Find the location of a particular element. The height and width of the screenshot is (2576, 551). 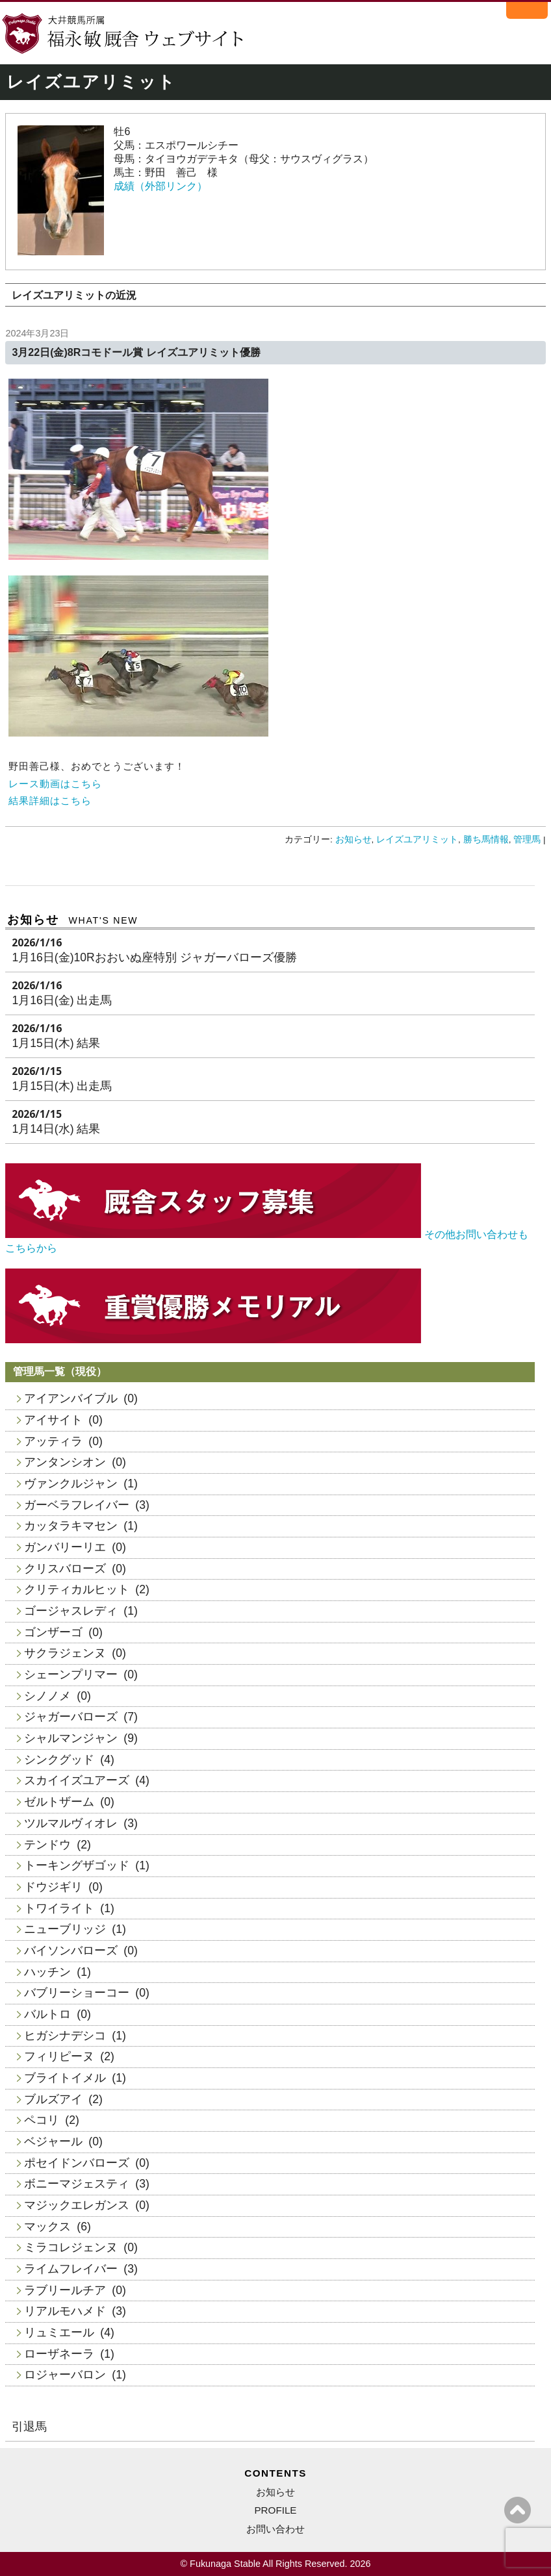

ドウジギリ is located at coordinates (53, 1886).